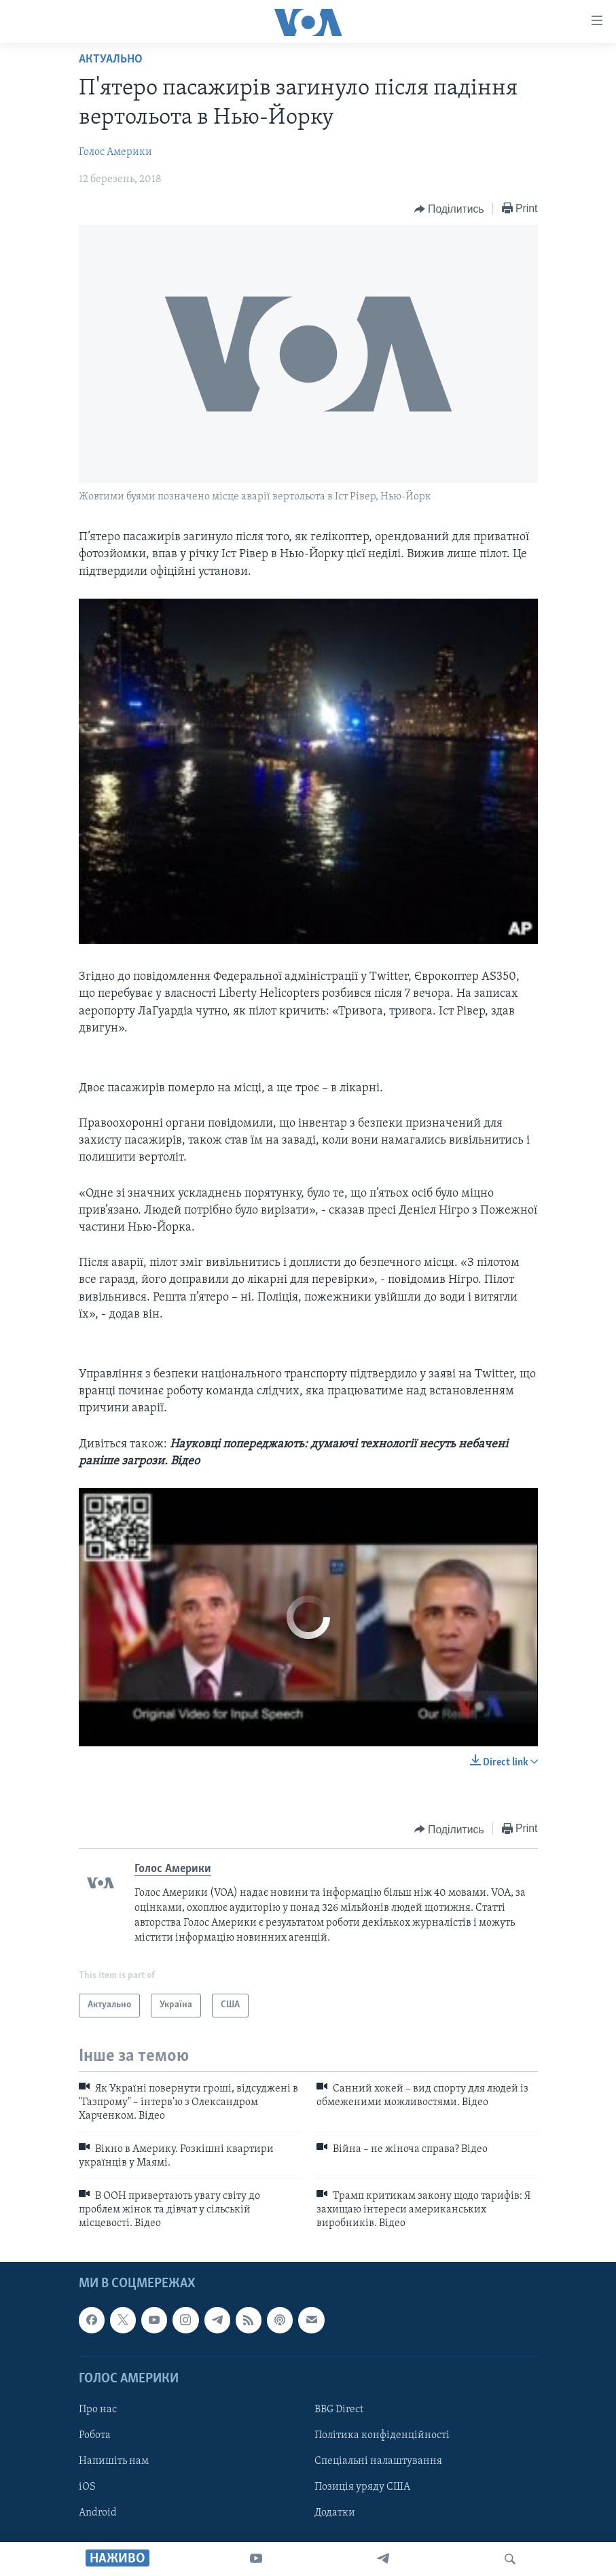  Describe the element at coordinates (98, 2512) in the screenshot. I see `Android` at that location.